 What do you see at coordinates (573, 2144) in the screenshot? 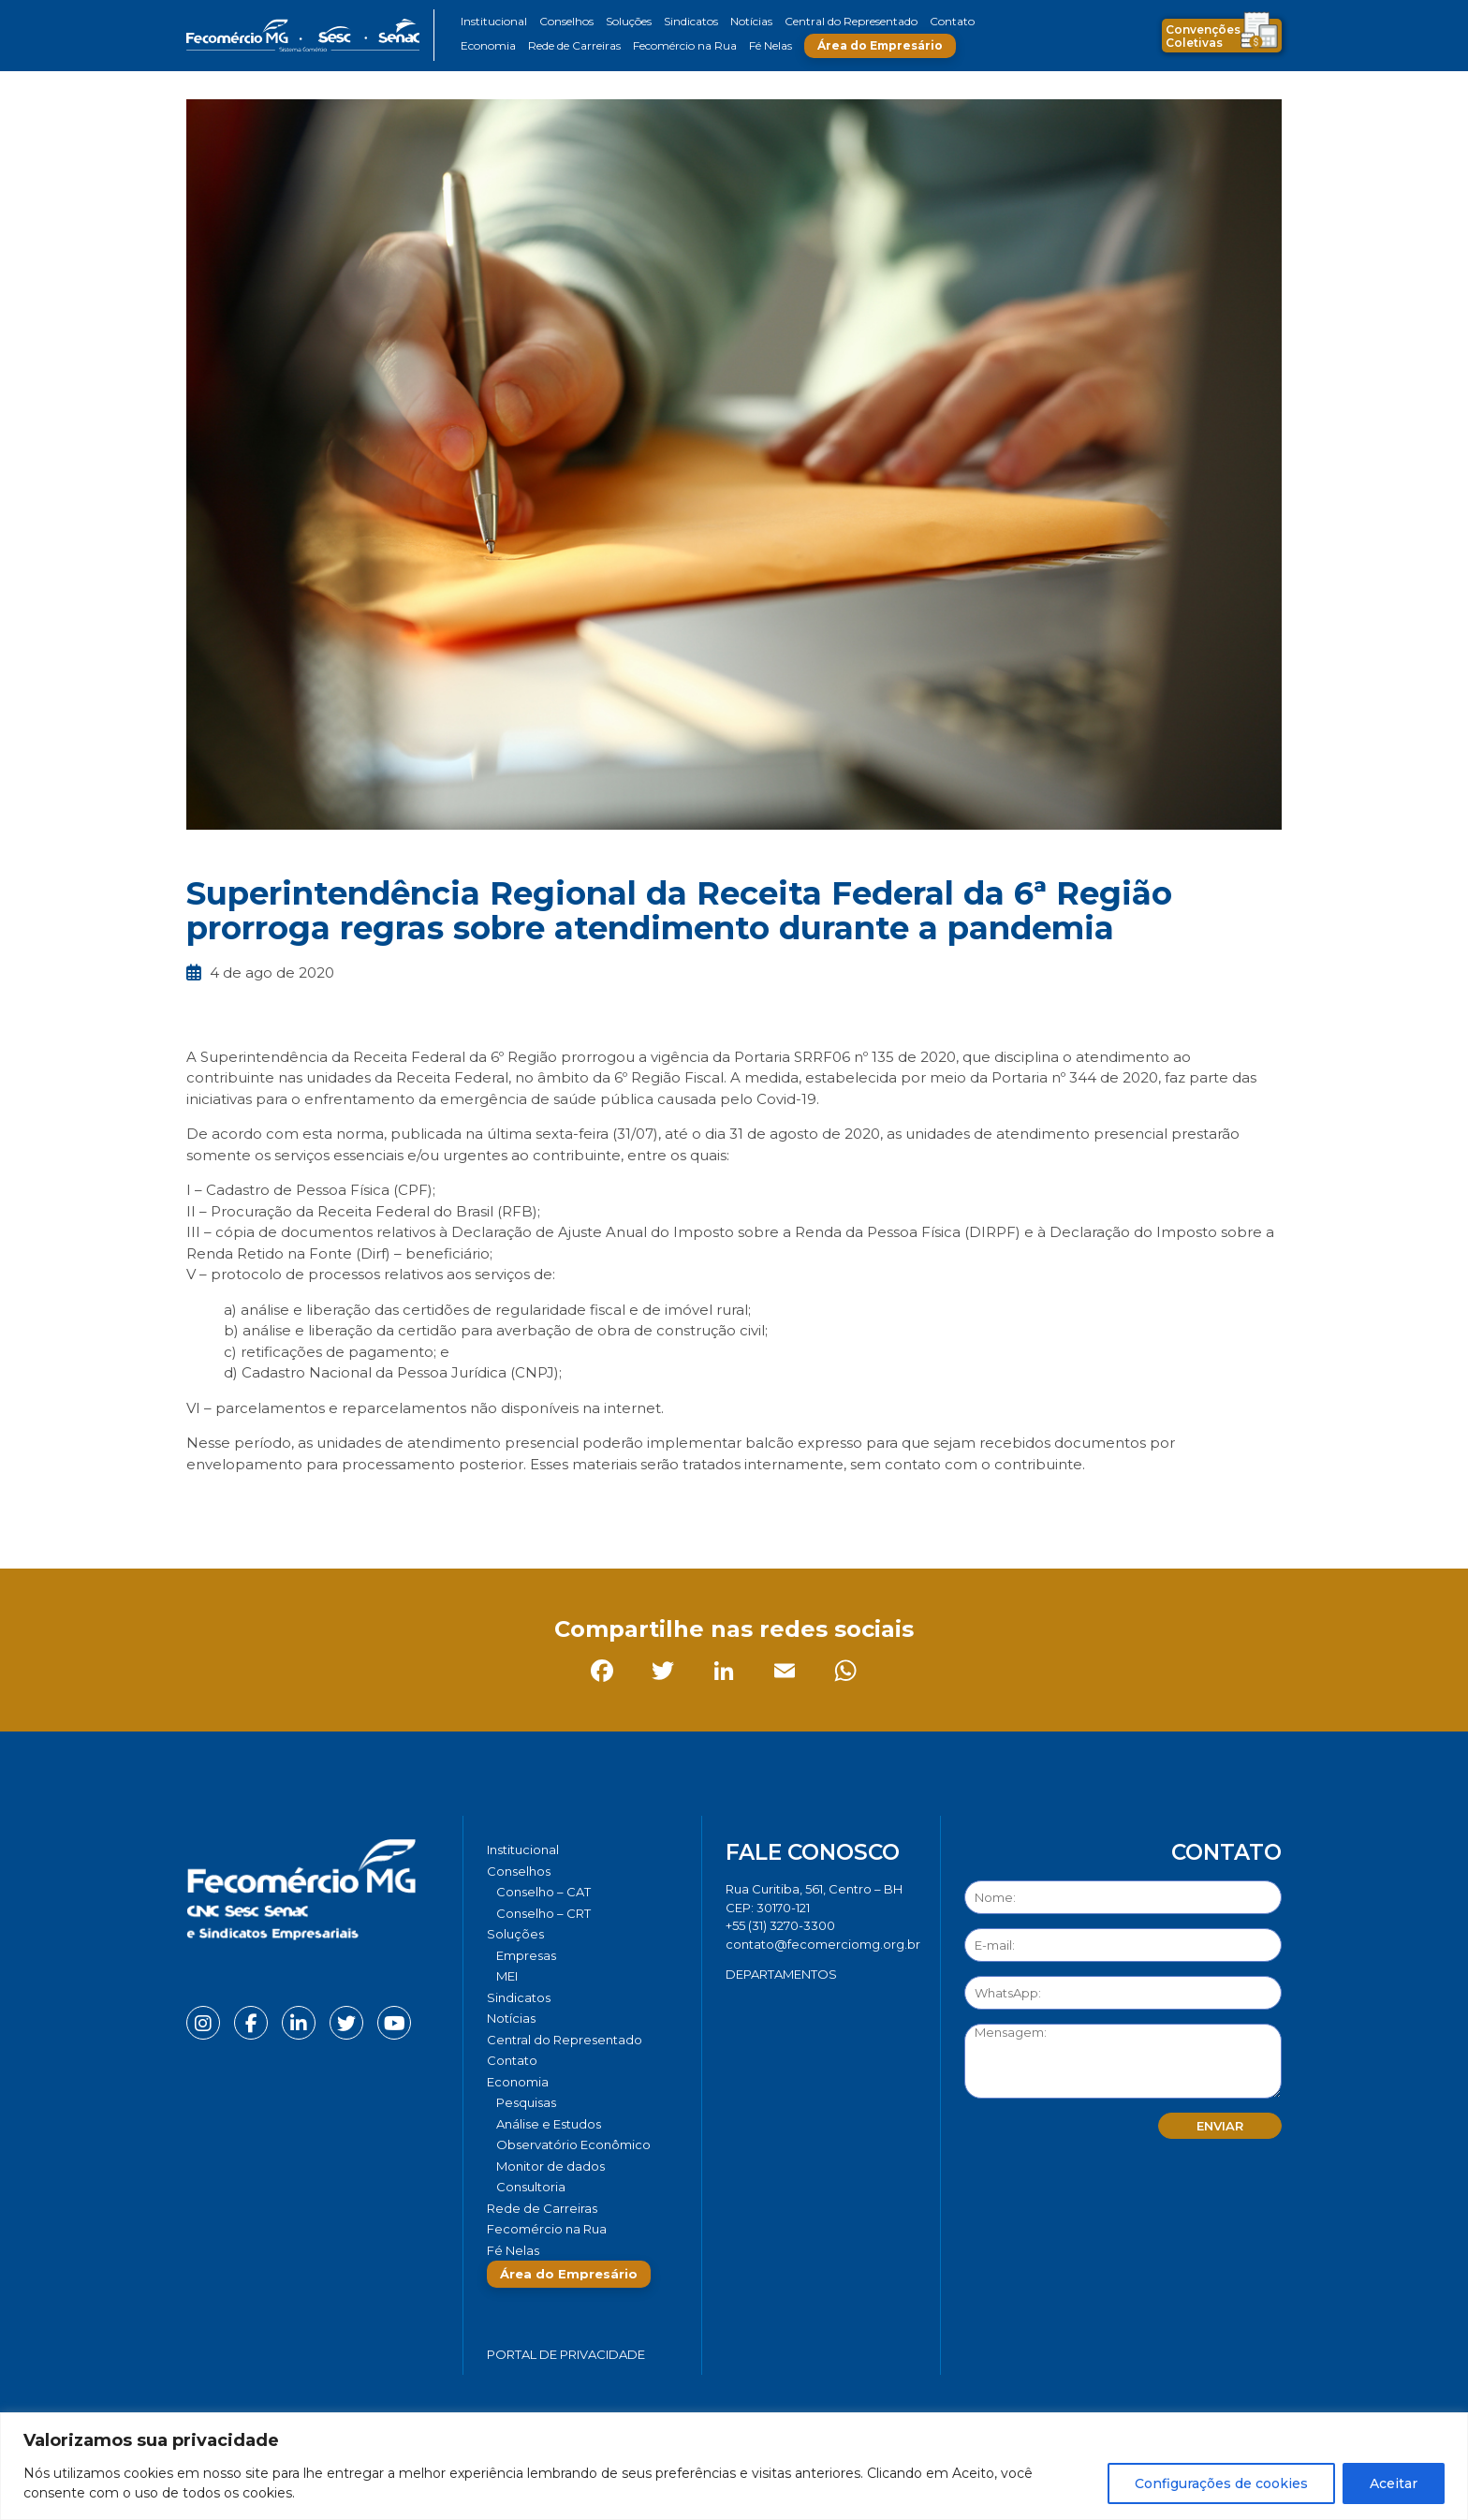
I see `Observatório Econômico` at bounding box center [573, 2144].